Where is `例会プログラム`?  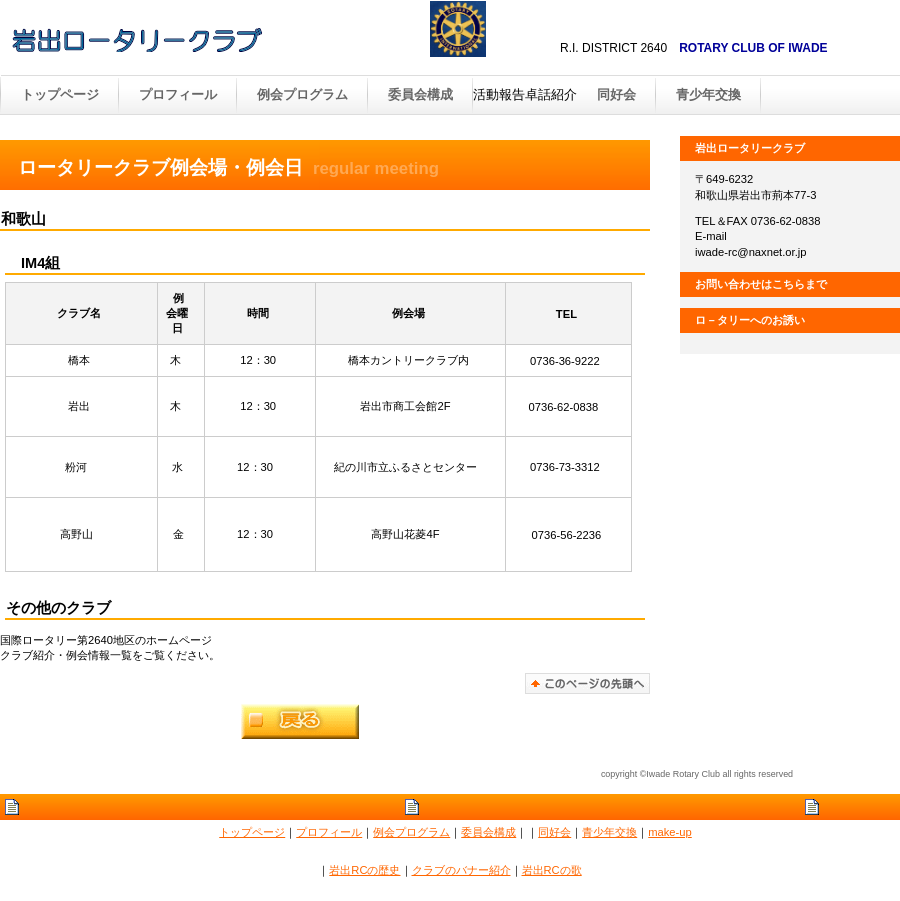 例会プログラム is located at coordinates (411, 832).